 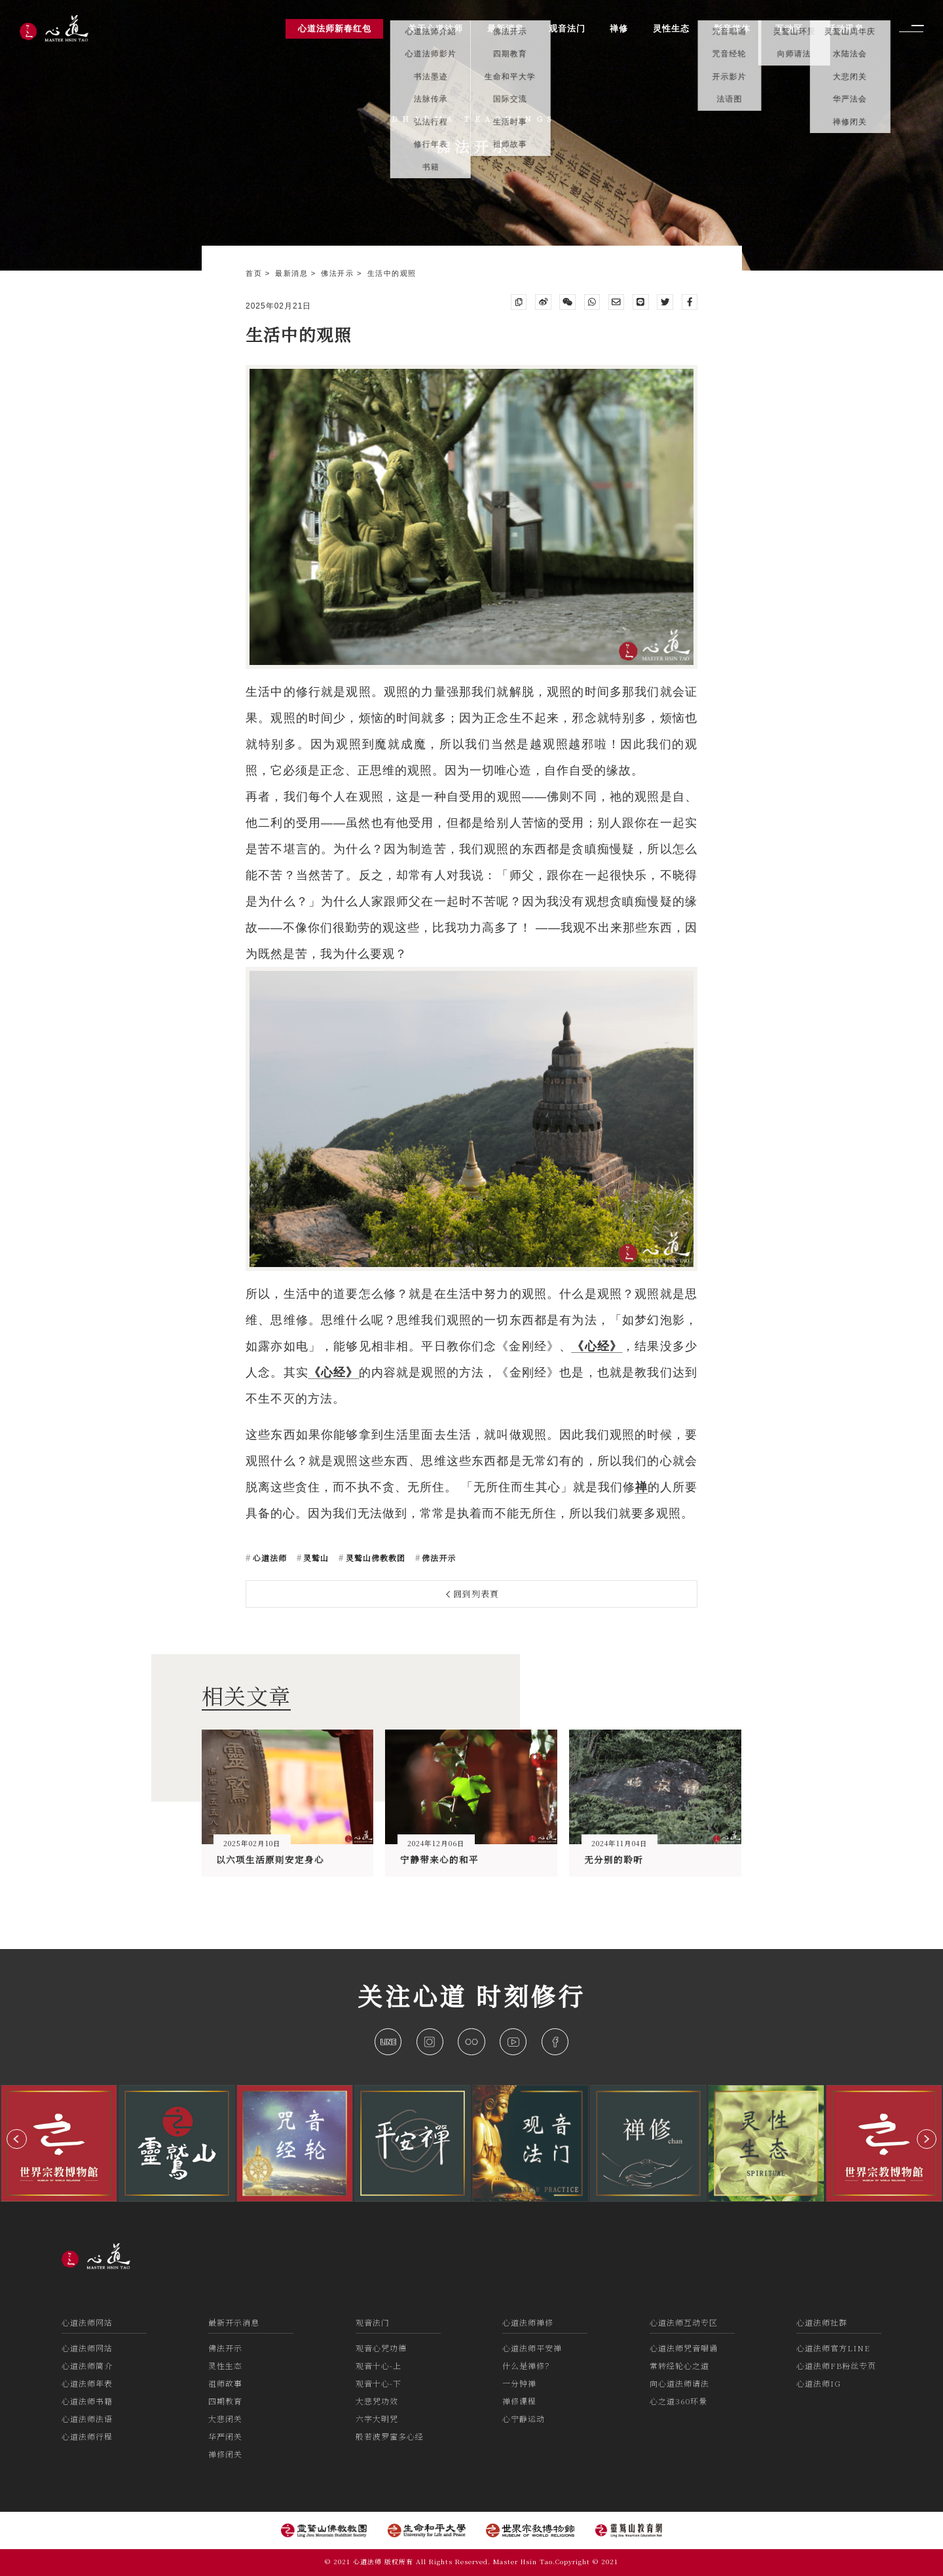 What do you see at coordinates (381, 2347) in the screenshot?
I see `观音心咒功德` at bounding box center [381, 2347].